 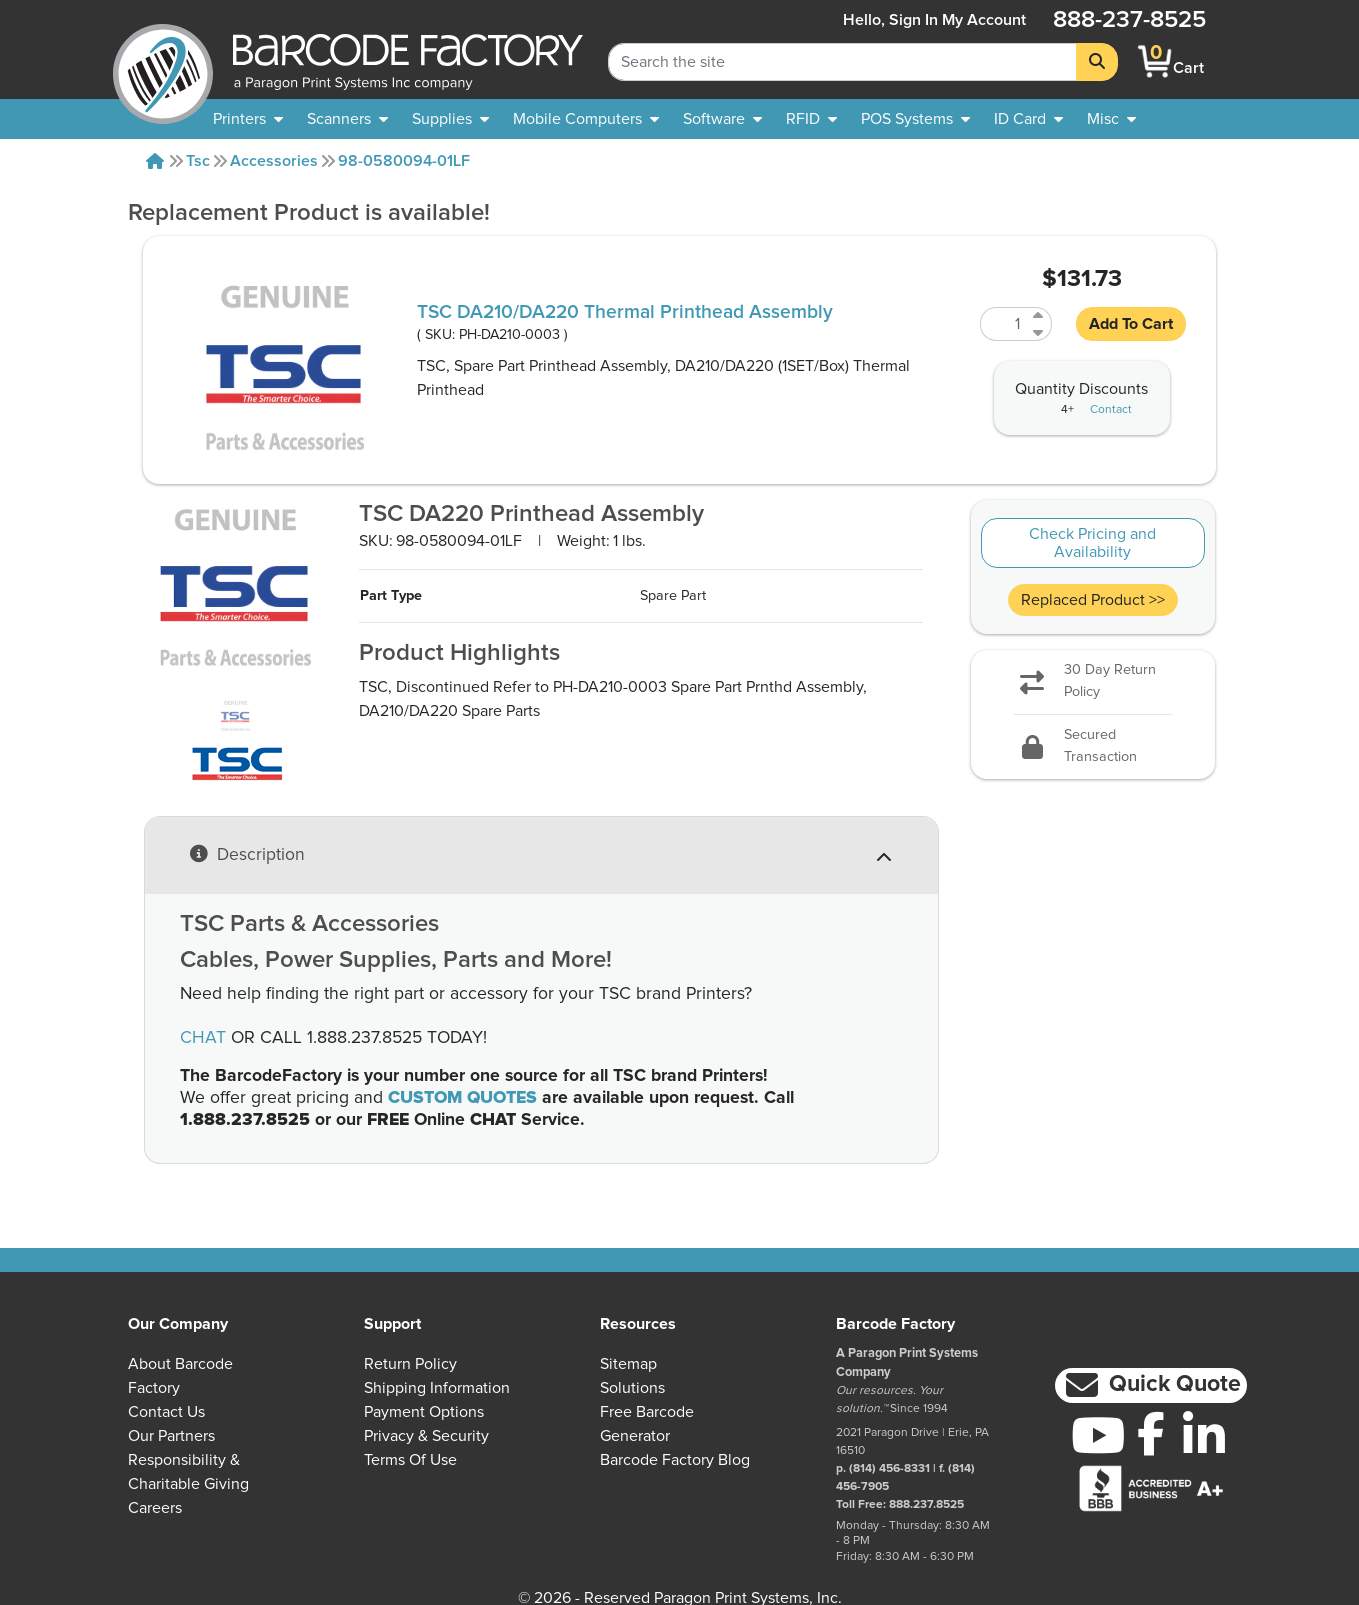 What do you see at coordinates (675, 1460) in the screenshot?
I see `Barcode Factory Blog` at bounding box center [675, 1460].